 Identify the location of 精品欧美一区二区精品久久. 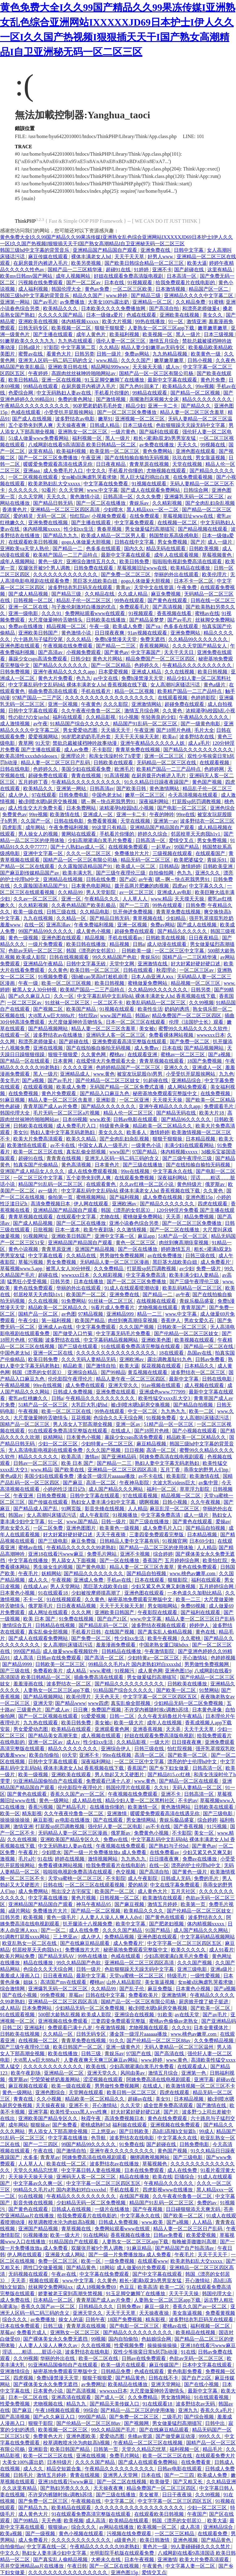
(163, 1125).